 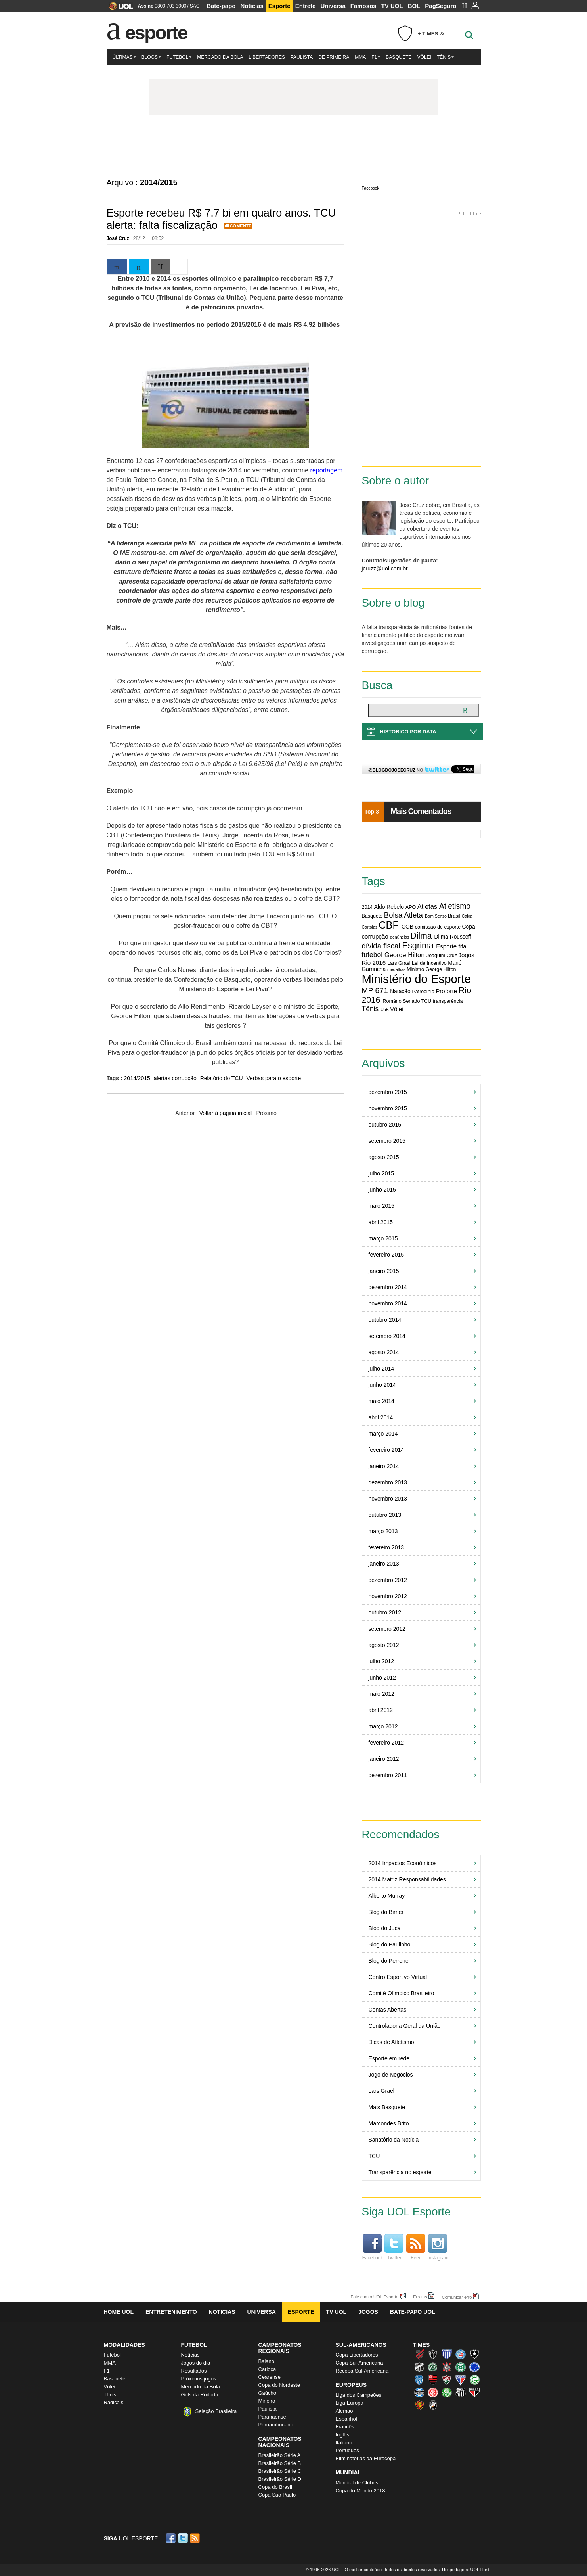 I want to click on Atlético-MG (Galo), so click(x=432, y=2354).